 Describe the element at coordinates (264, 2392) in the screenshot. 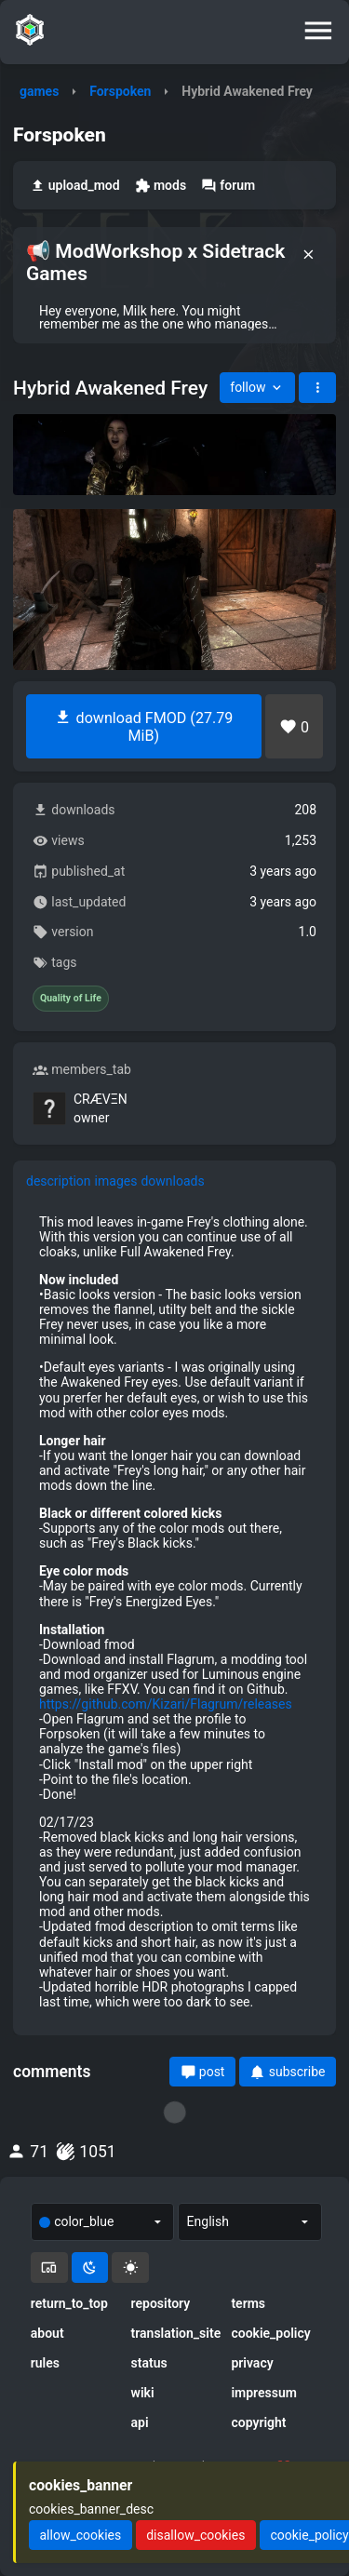

I see `impressum` at that location.